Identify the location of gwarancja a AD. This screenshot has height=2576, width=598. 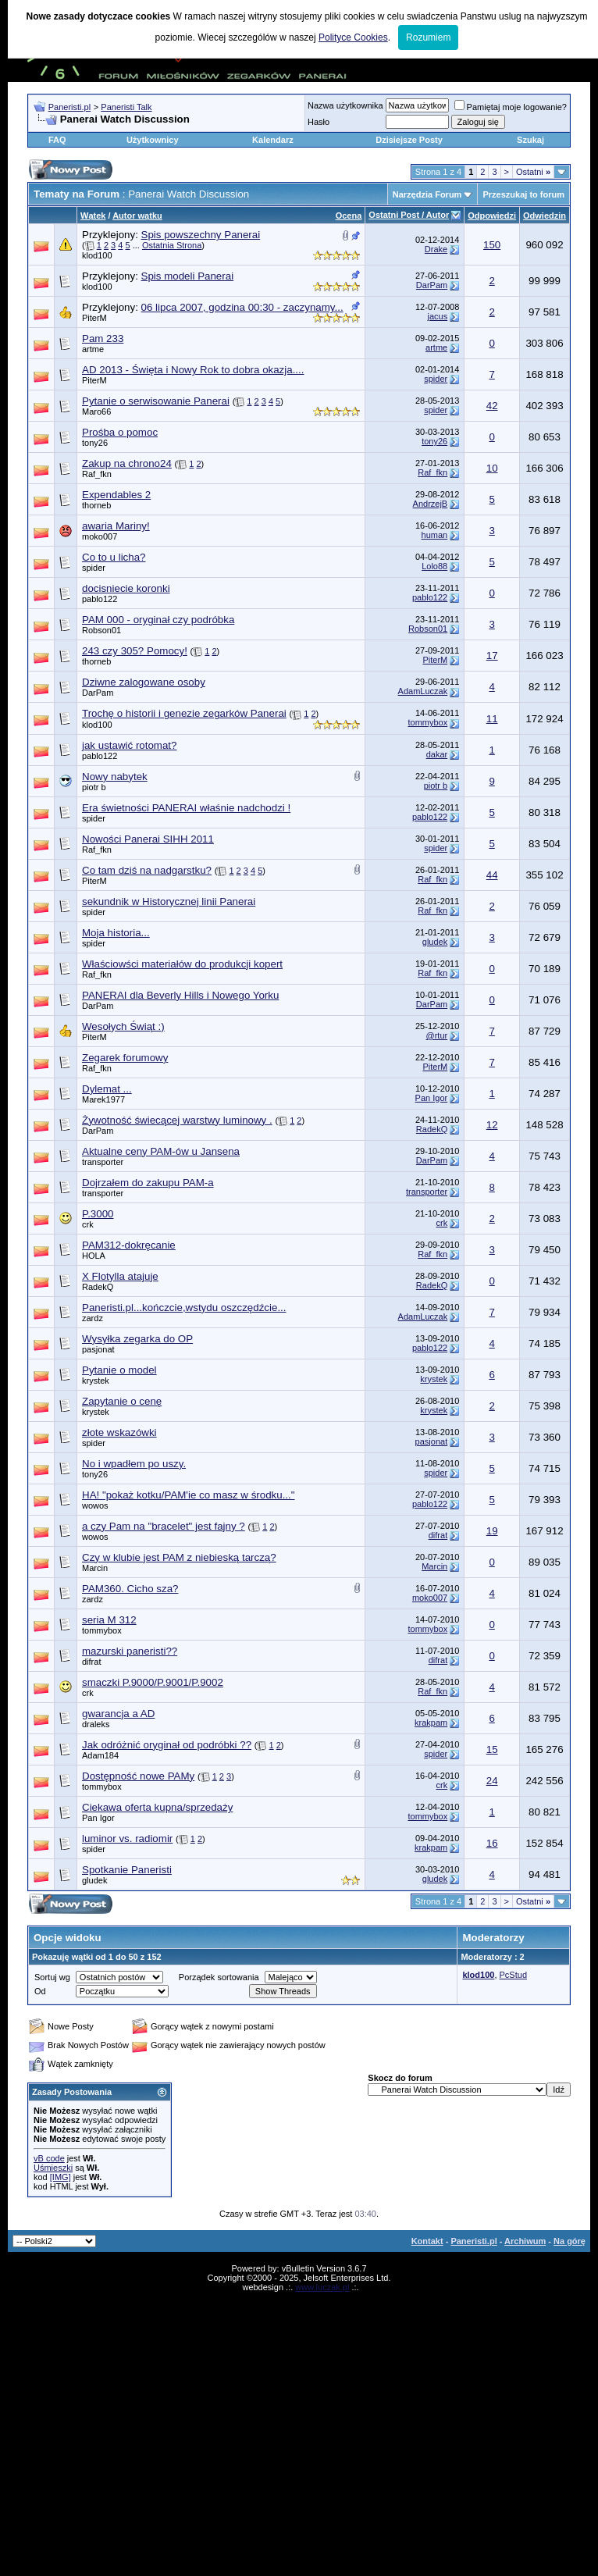
(118, 1713).